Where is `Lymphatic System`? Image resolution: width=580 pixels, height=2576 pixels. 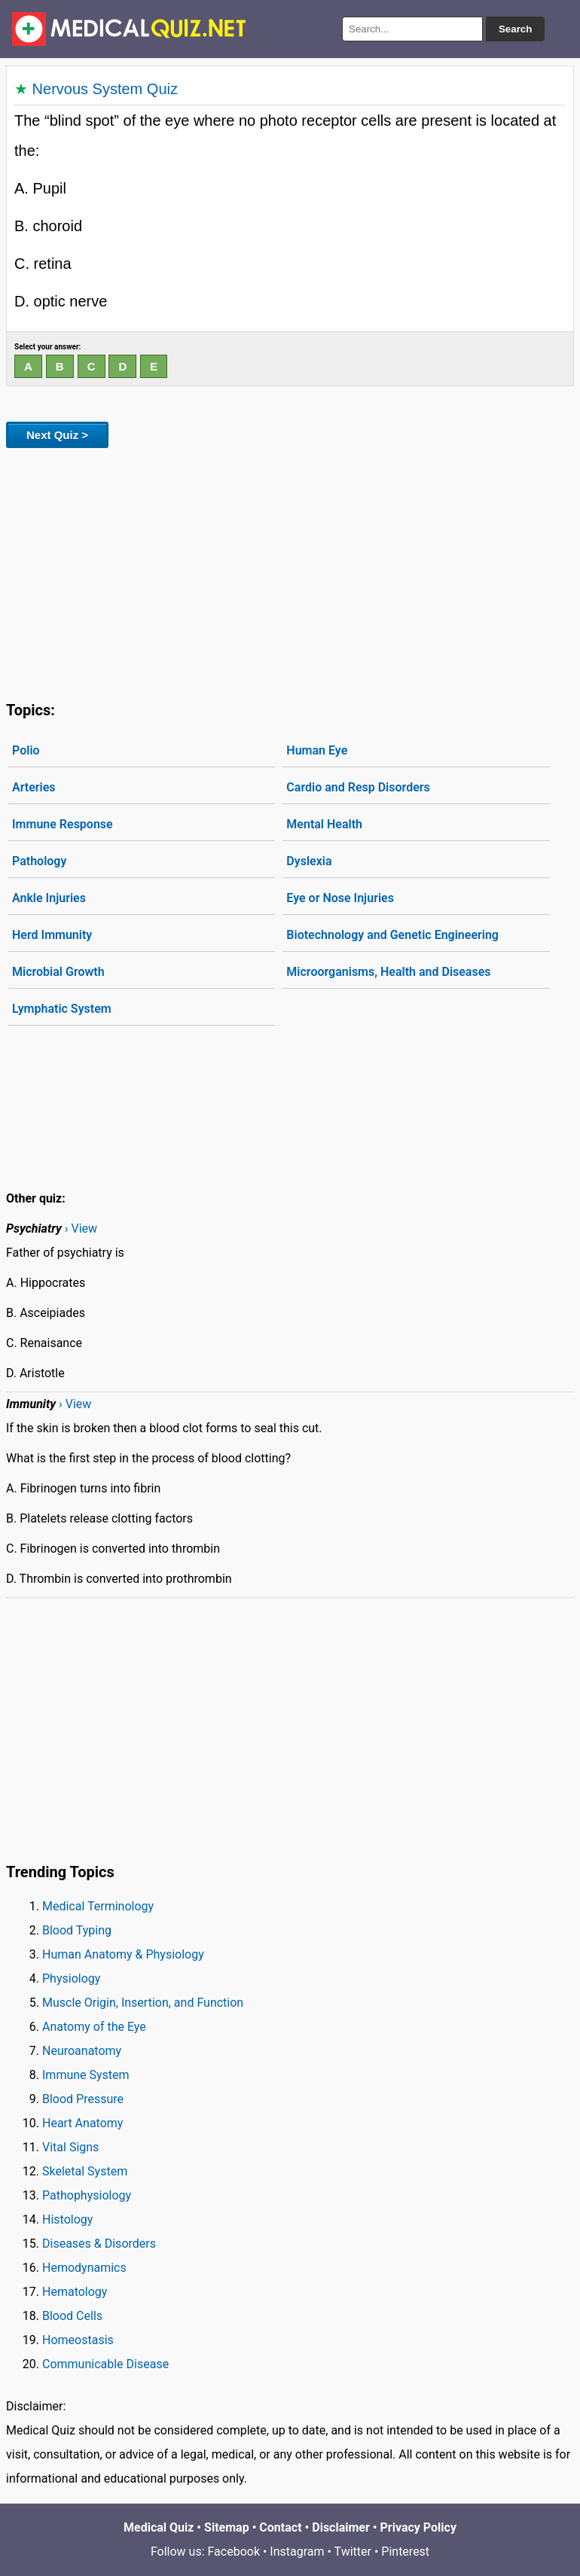 Lymphatic System is located at coordinates (61, 1008).